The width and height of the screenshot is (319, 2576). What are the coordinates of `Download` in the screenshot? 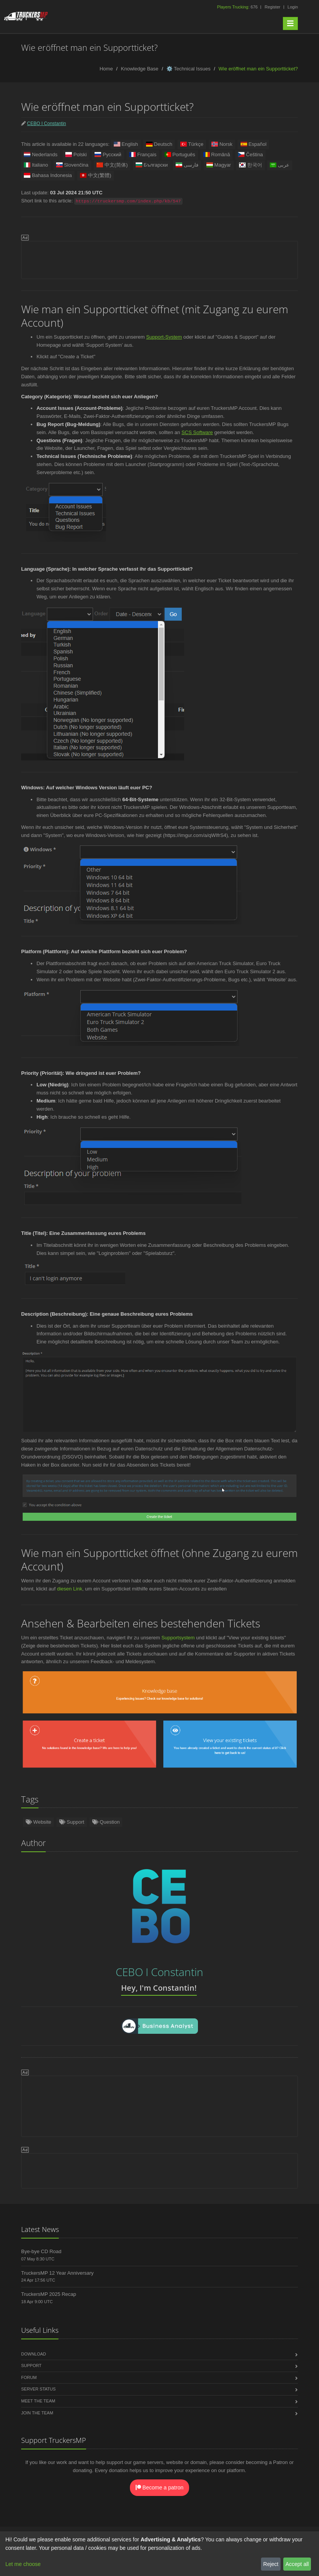 It's located at (33, 2354).